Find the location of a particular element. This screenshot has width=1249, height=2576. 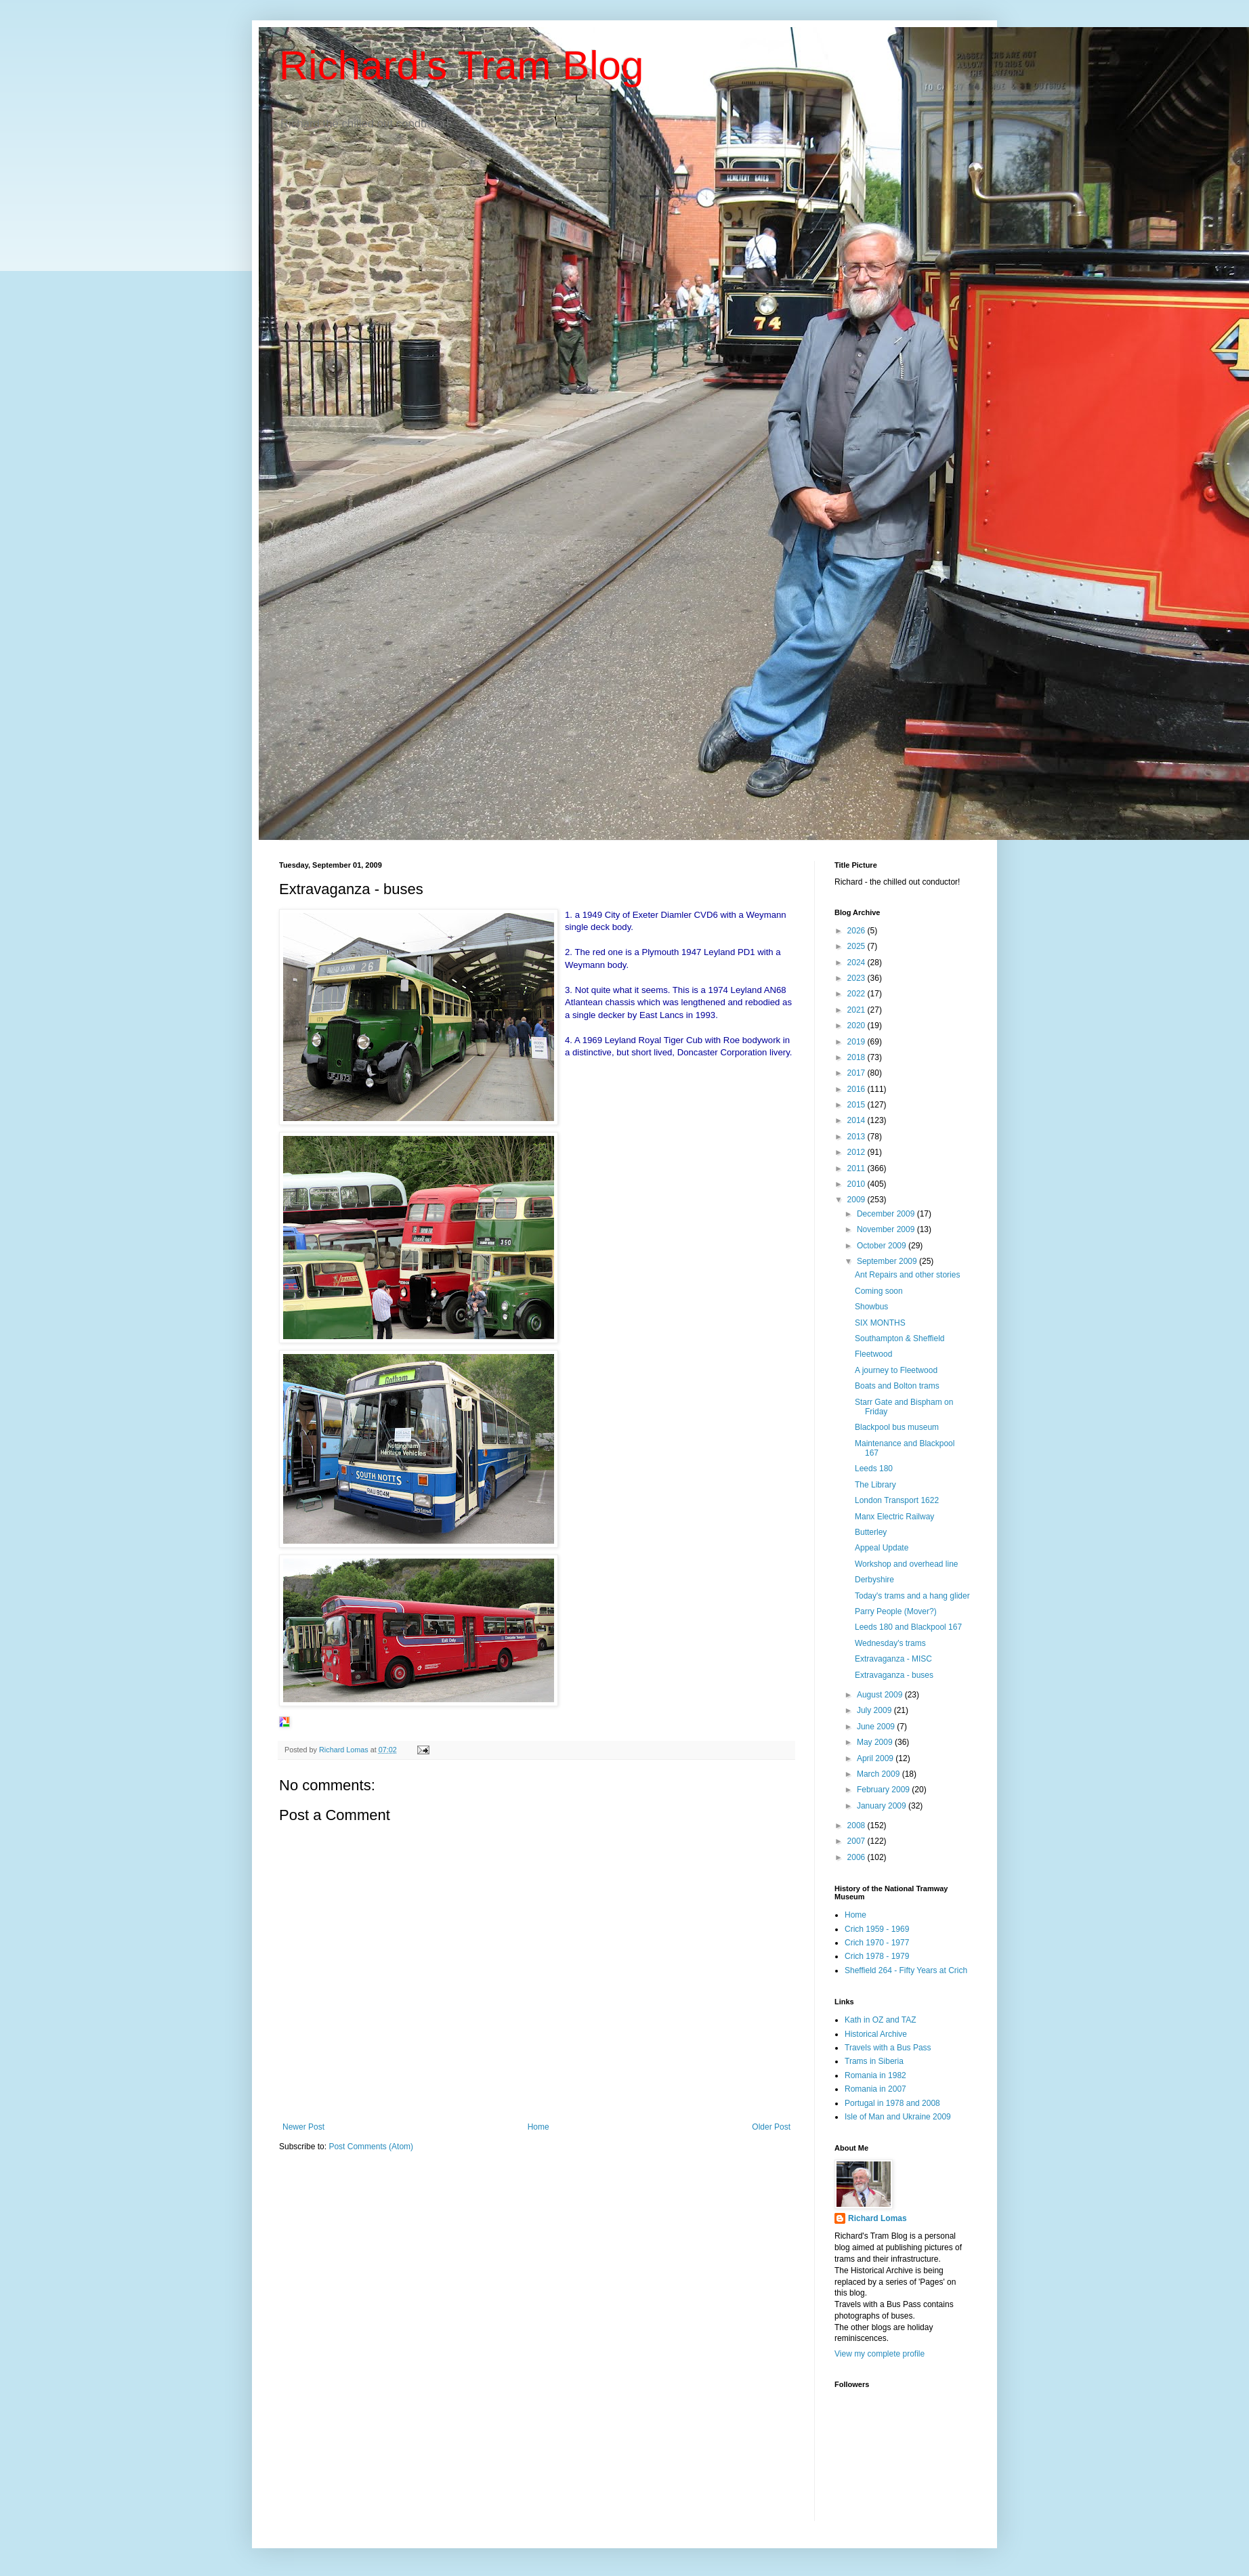

2007 is located at coordinates (857, 1841).